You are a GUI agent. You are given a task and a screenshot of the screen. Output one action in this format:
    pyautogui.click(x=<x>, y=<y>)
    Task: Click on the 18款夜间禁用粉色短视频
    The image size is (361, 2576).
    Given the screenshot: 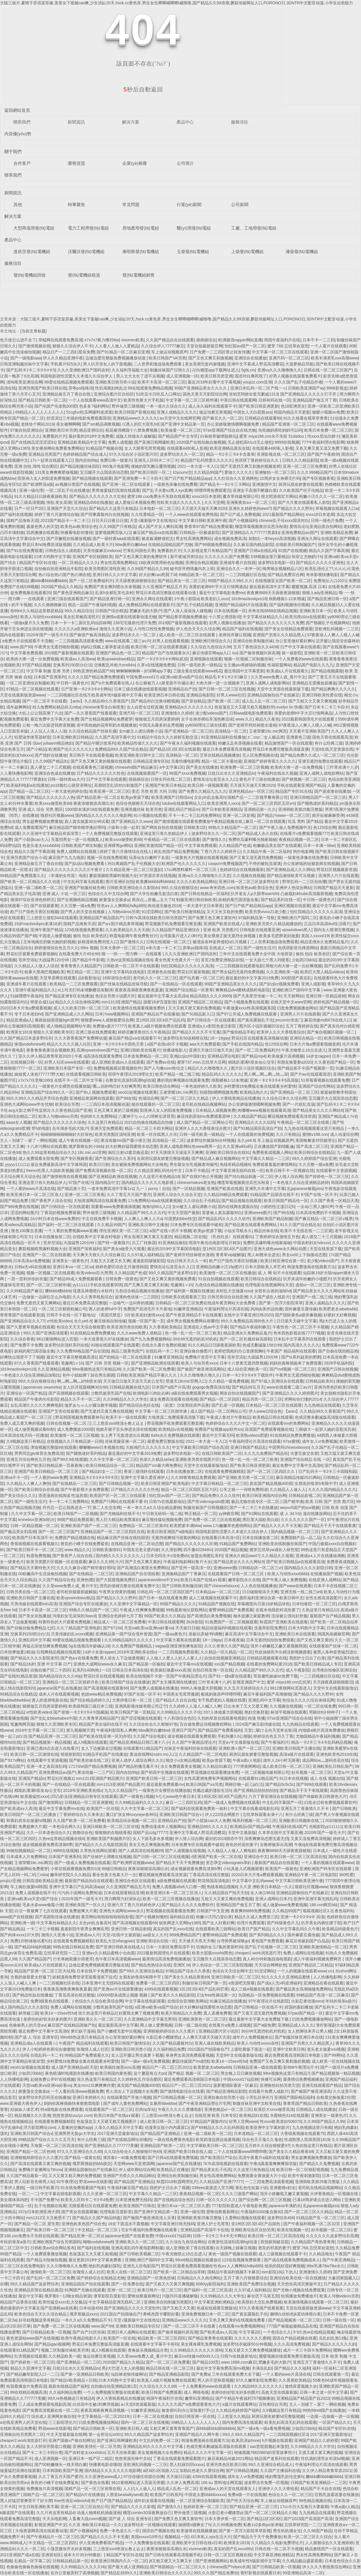 What is the action you would take?
    pyautogui.click(x=161, y=562)
    